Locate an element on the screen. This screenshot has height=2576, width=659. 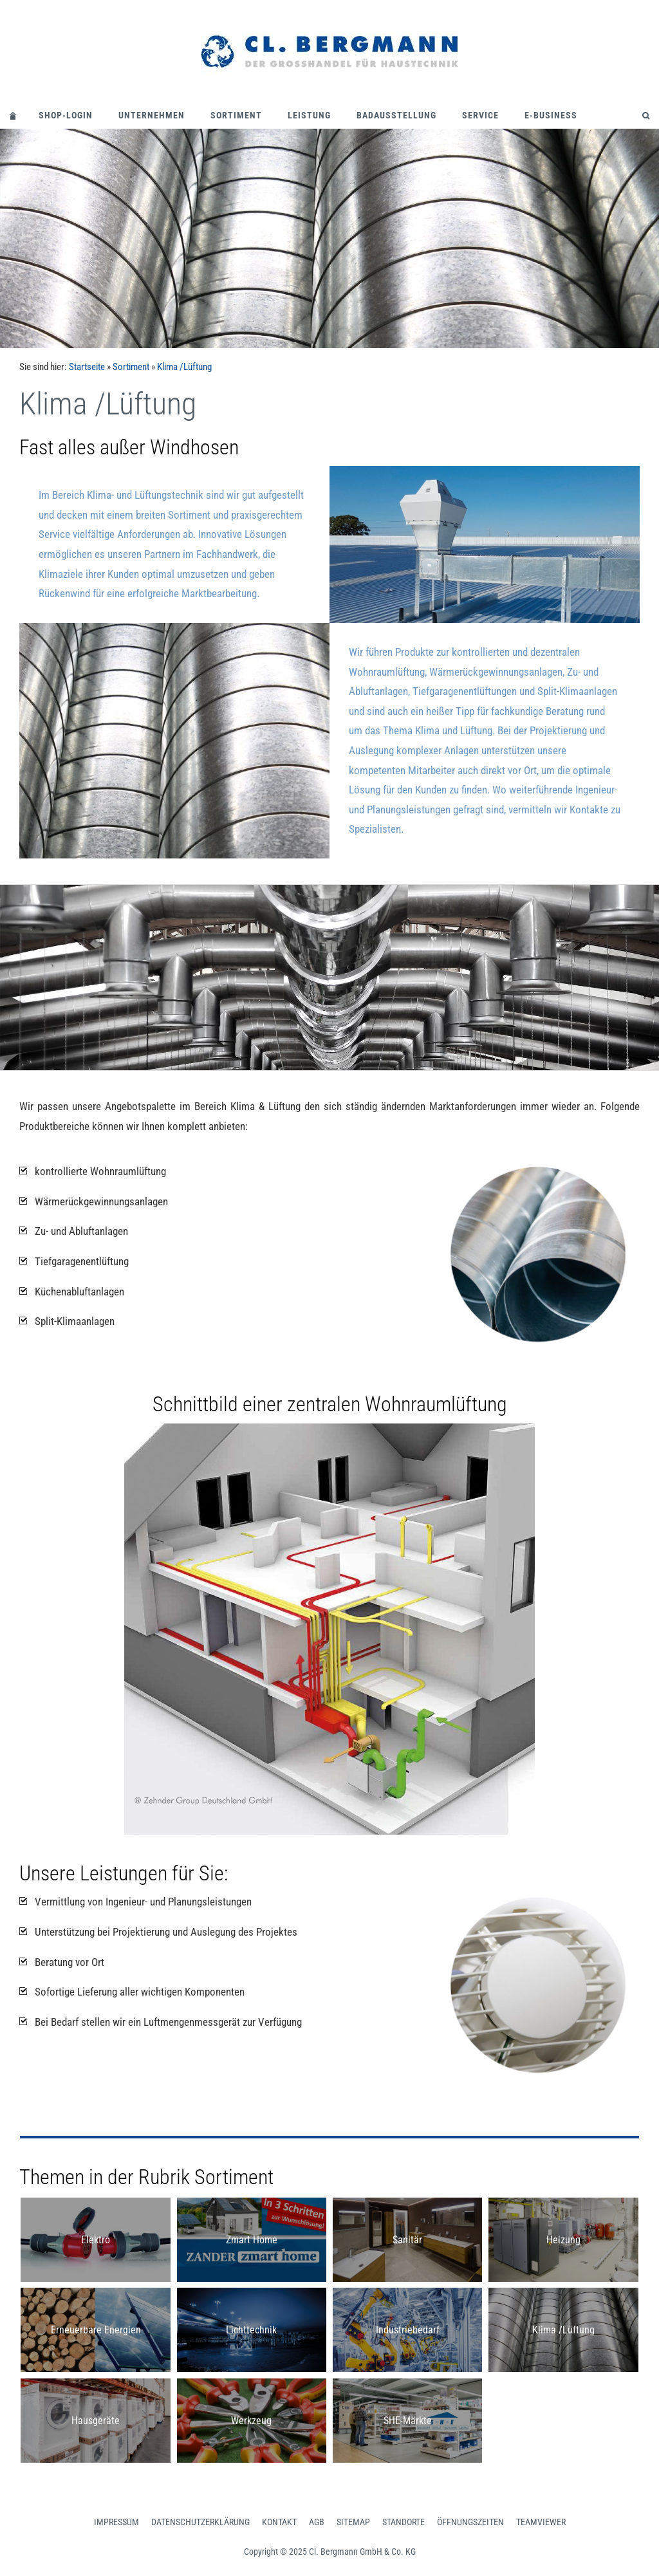
Datenschutzerklärung is located at coordinates (200, 2522).